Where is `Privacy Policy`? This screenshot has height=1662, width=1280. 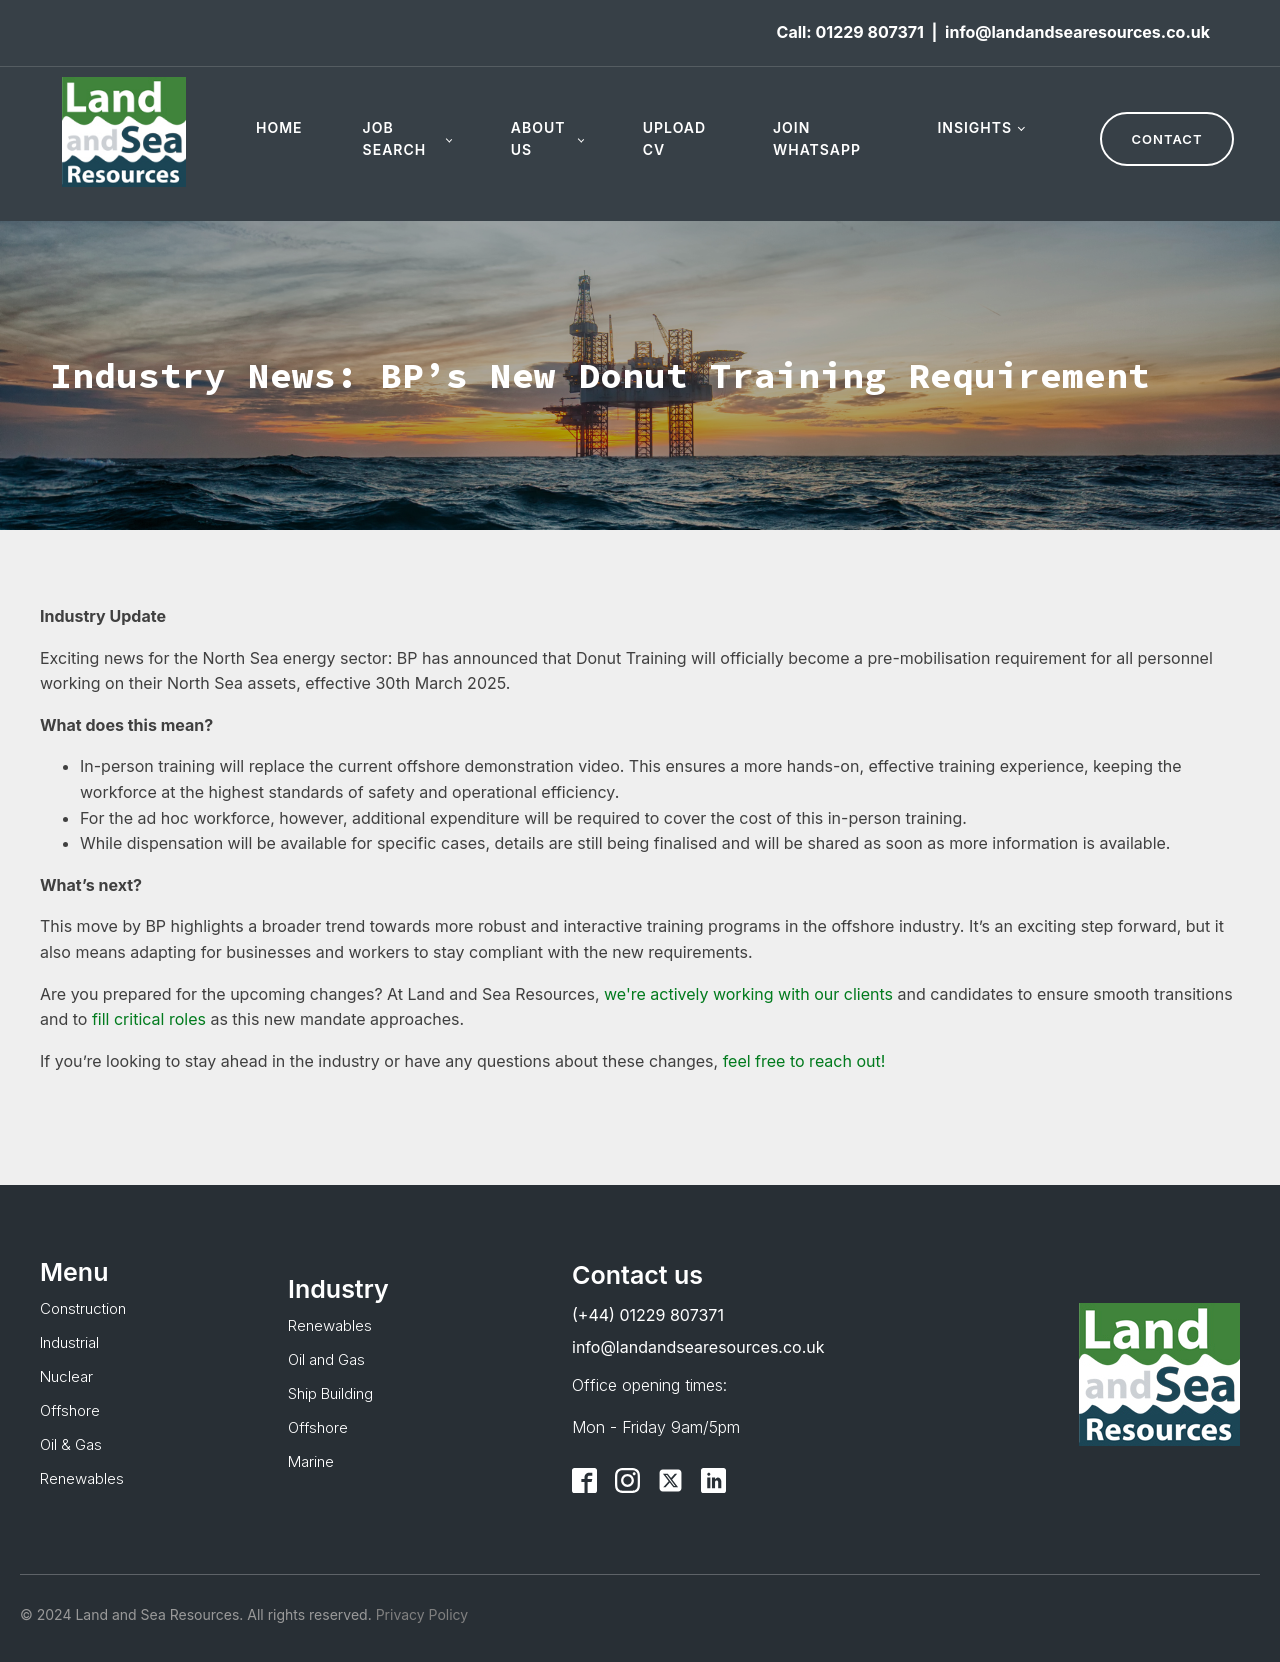
Privacy Policy is located at coordinates (420, 1614).